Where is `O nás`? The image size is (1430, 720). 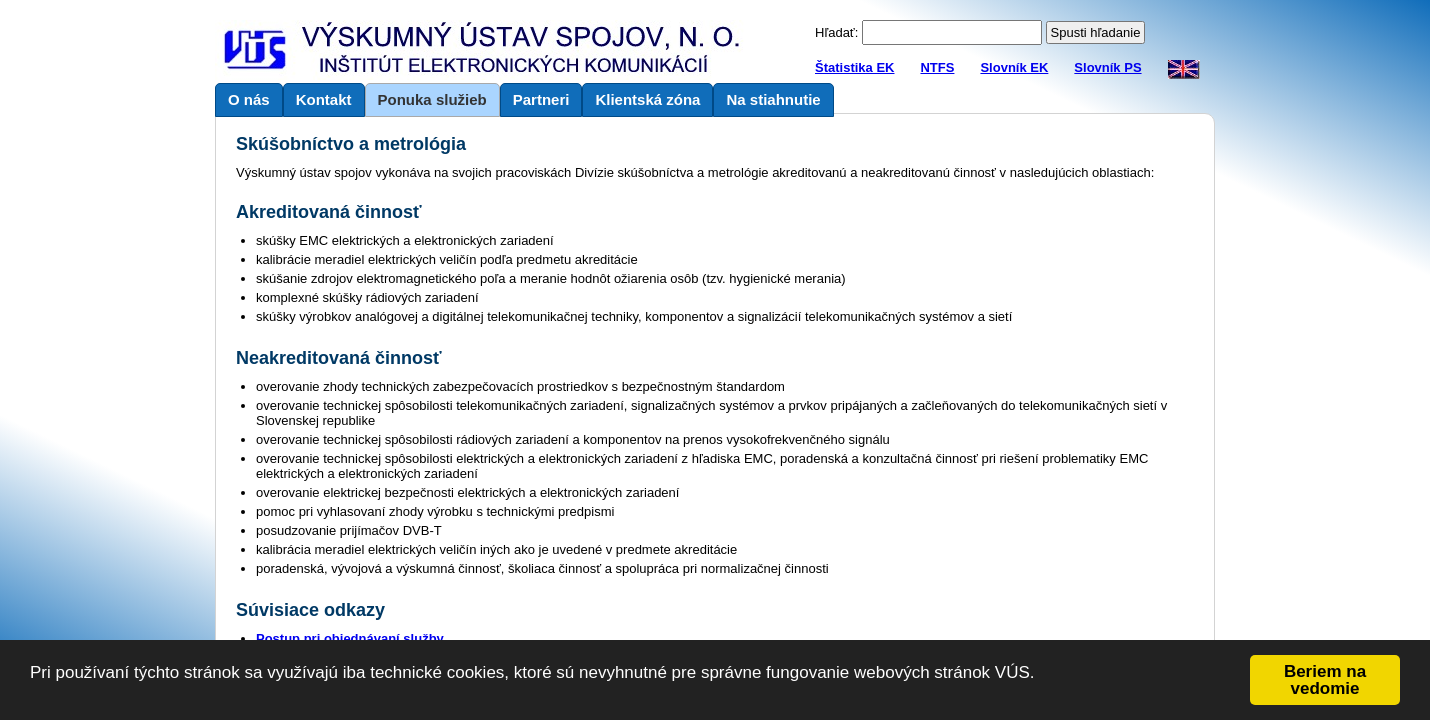
O nás is located at coordinates (249, 99).